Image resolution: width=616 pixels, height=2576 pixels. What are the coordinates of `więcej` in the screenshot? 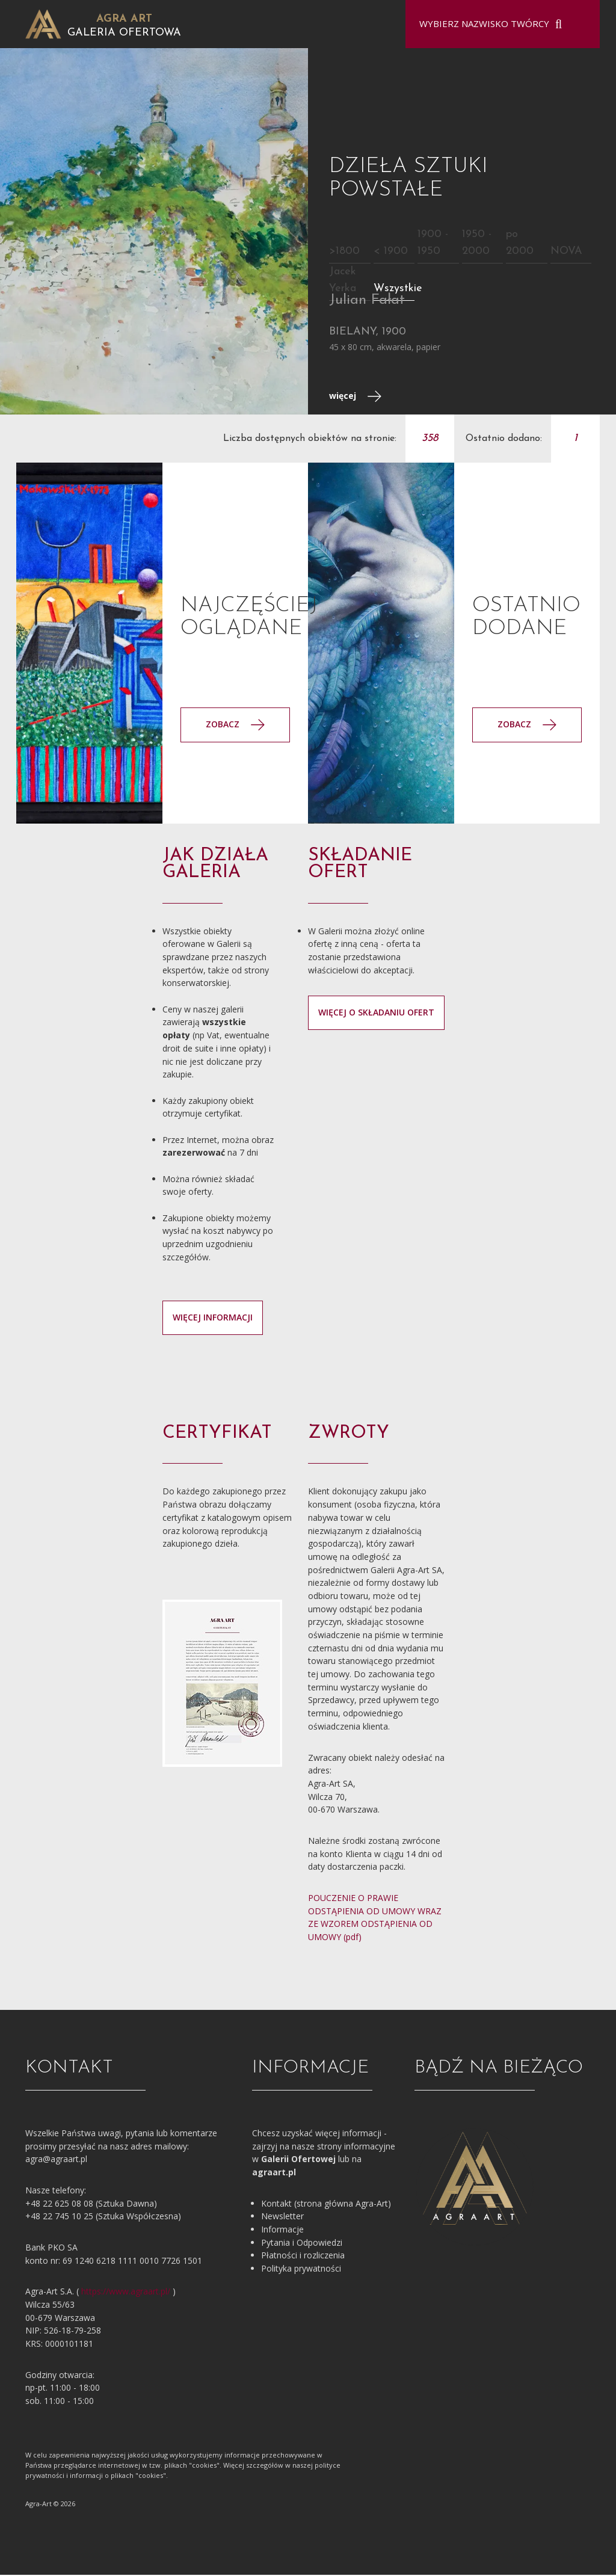 It's located at (355, 396).